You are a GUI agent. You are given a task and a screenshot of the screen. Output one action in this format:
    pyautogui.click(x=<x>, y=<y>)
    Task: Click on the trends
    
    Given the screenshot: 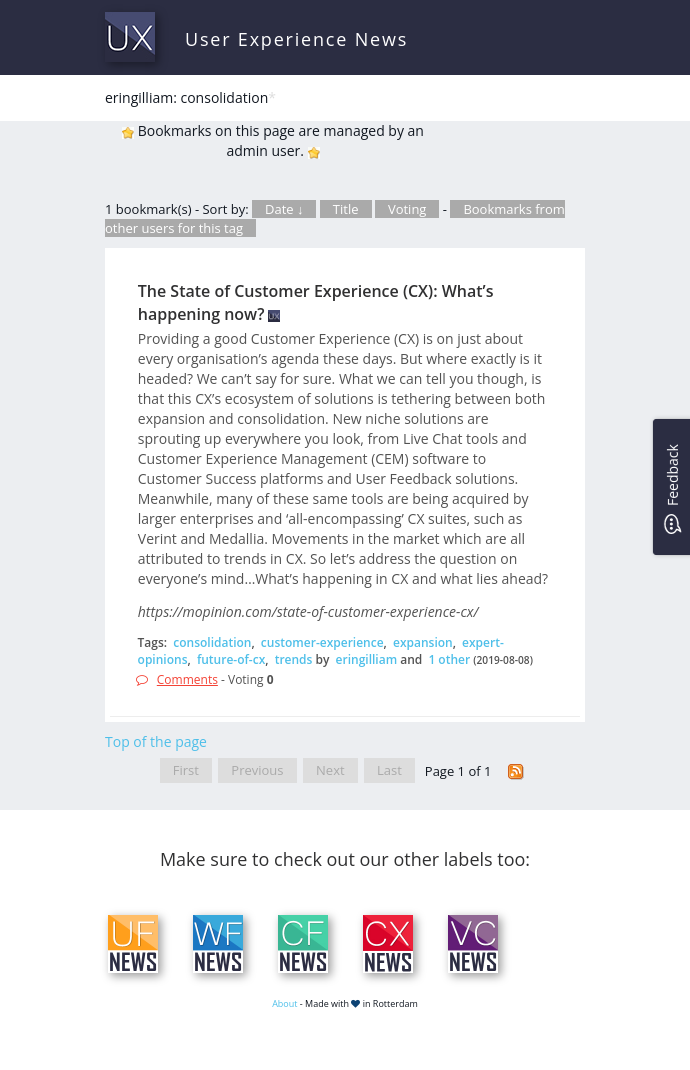 What is the action you would take?
    pyautogui.click(x=294, y=659)
    